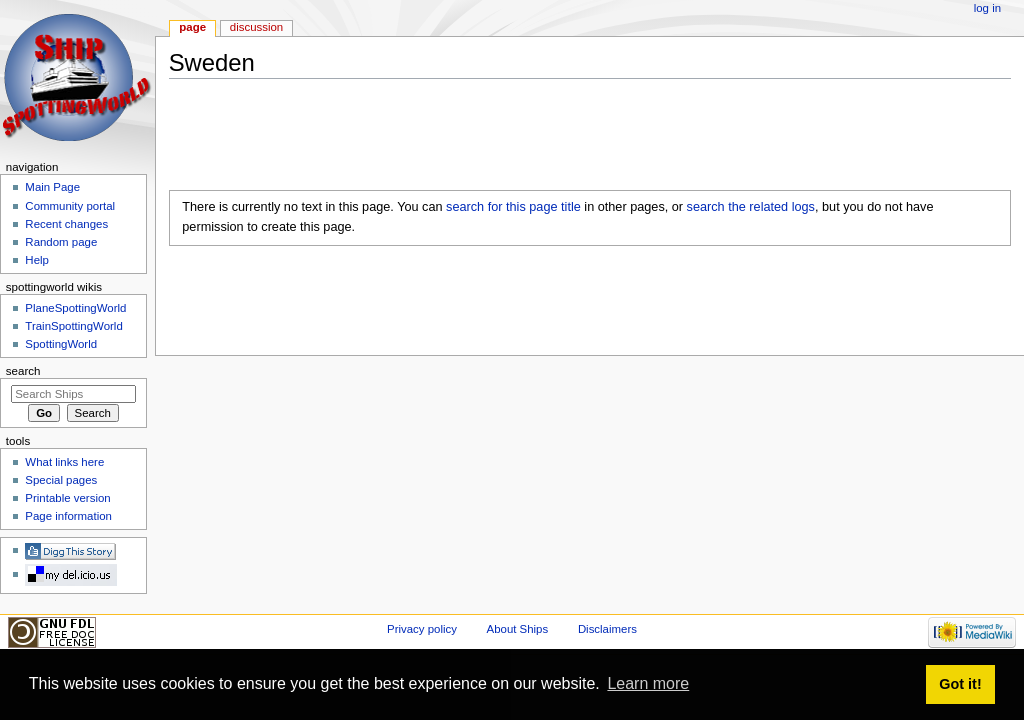  What do you see at coordinates (75, 308) in the screenshot?
I see `PlaneSpottingWorld` at bounding box center [75, 308].